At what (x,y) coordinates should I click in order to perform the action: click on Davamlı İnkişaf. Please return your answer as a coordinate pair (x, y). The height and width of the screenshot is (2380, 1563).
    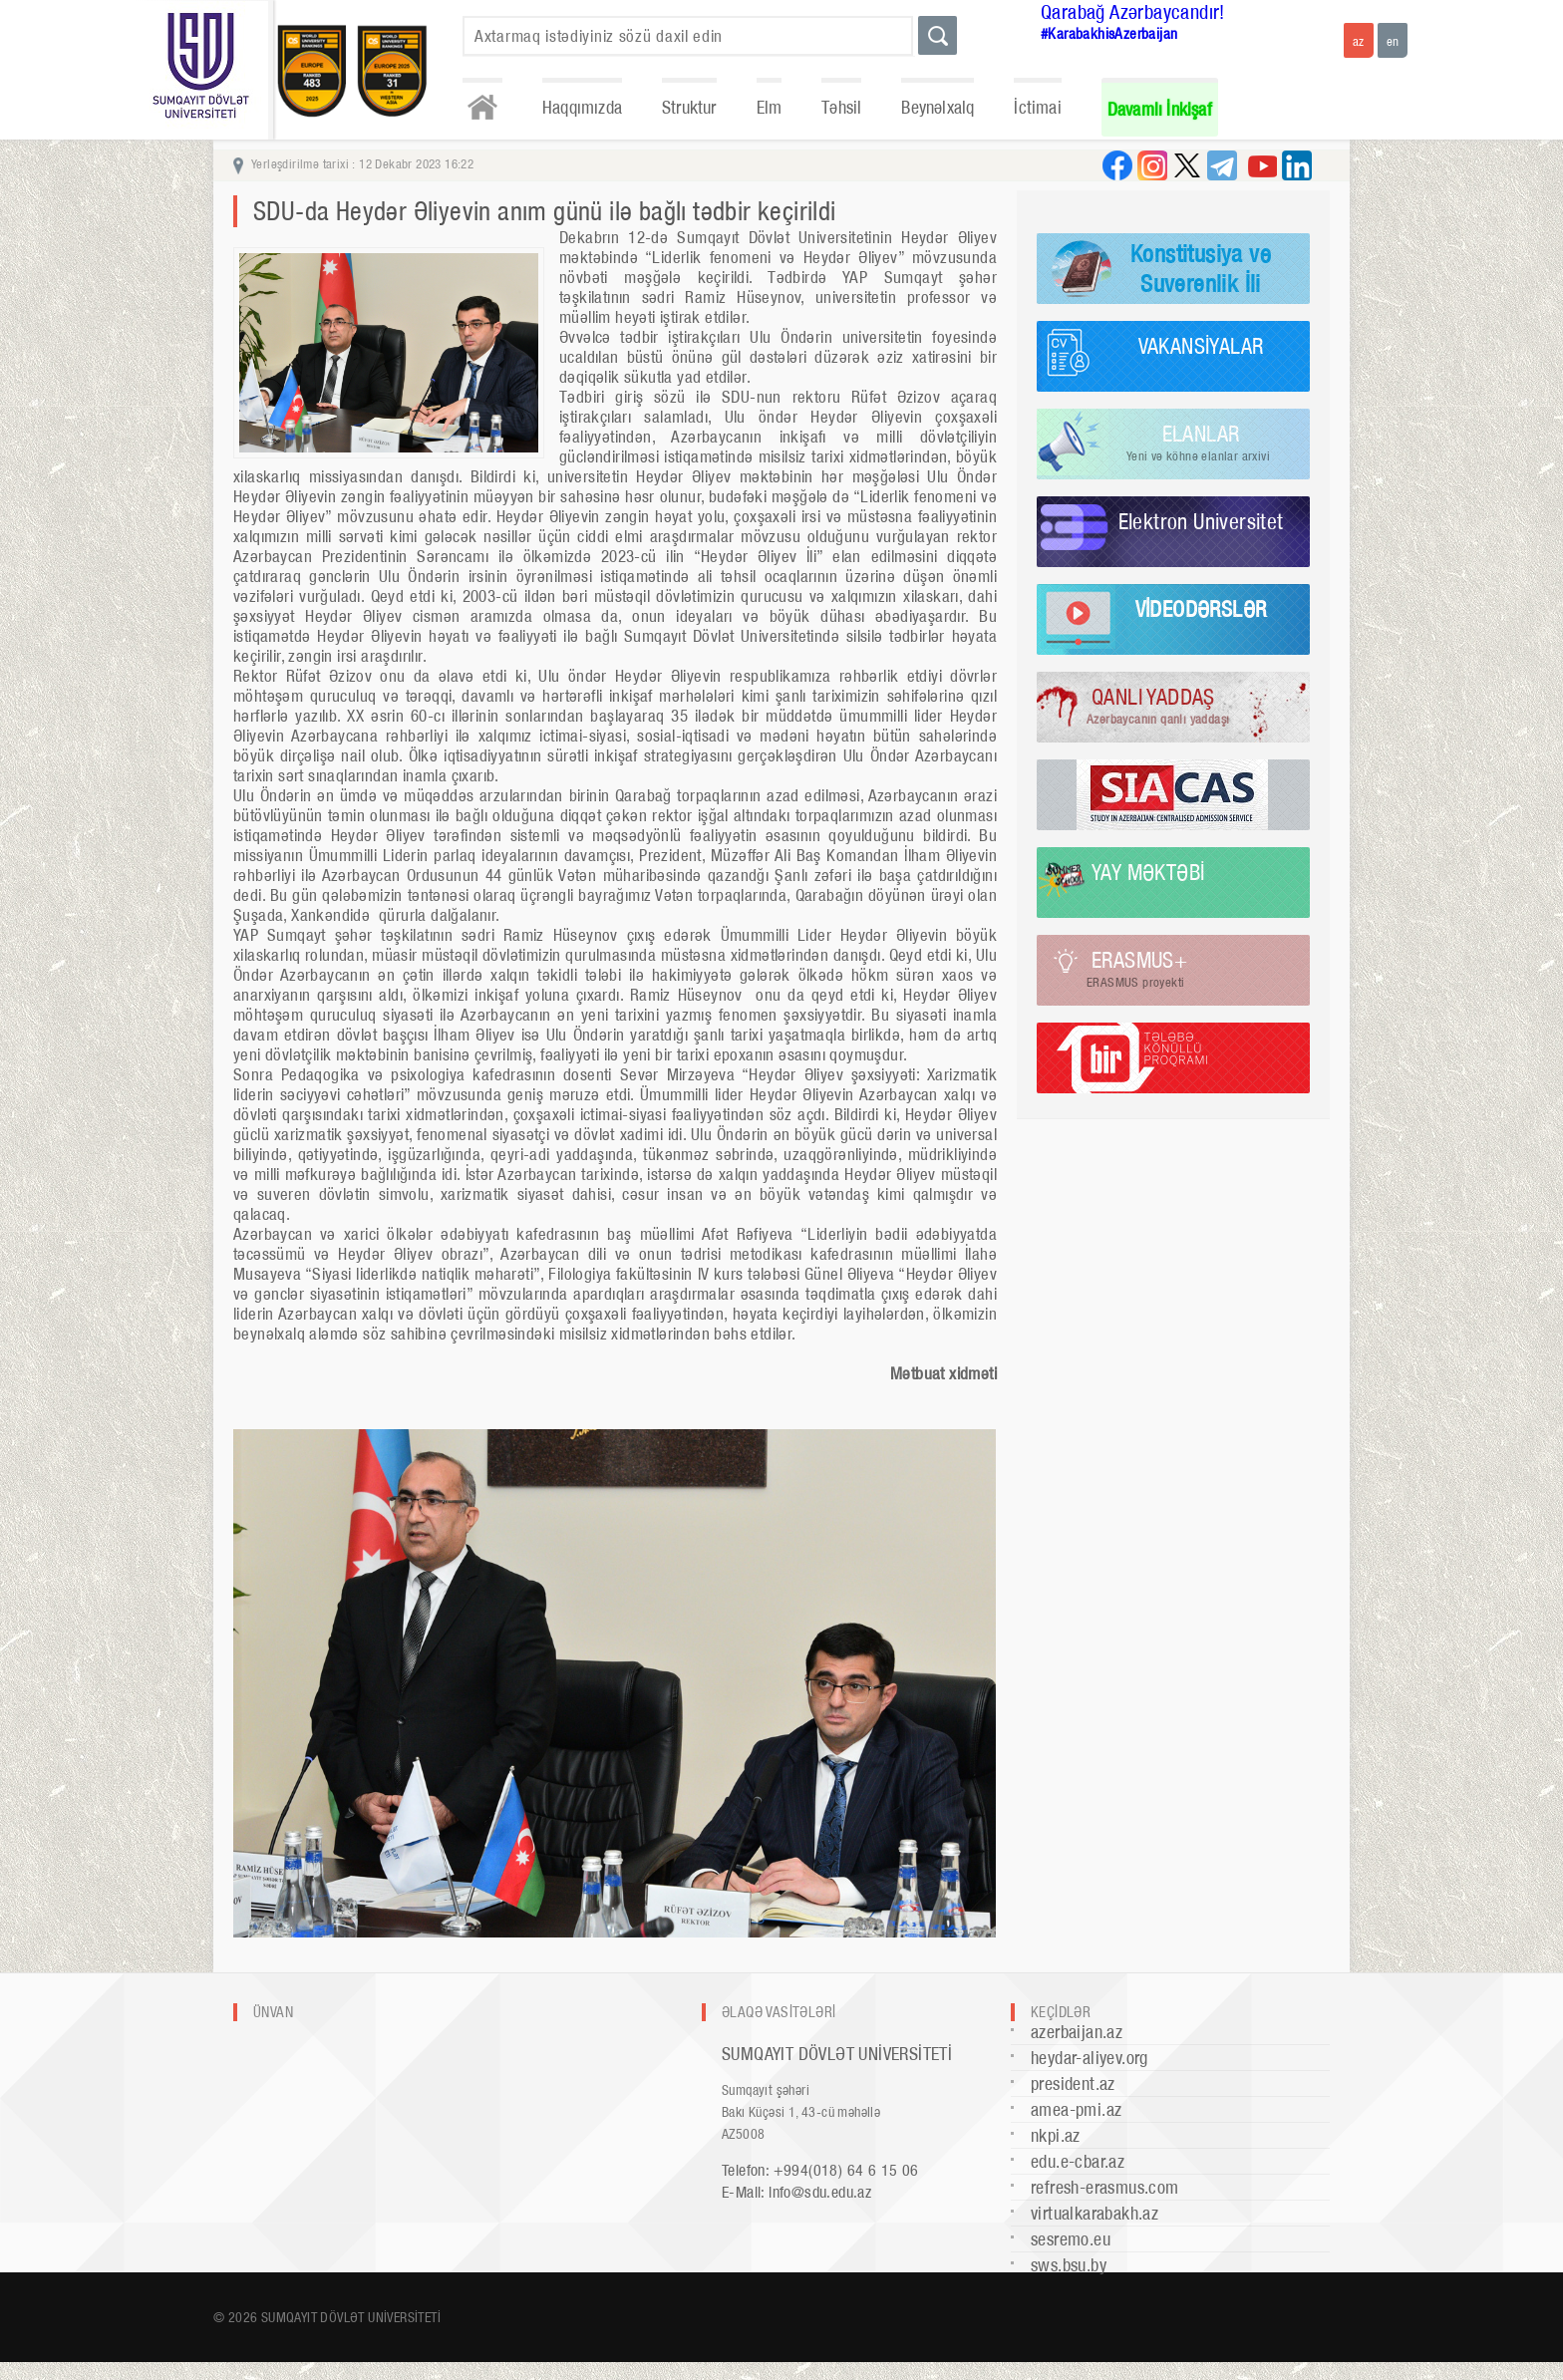
    Looking at the image, I should click on (1159, 109).